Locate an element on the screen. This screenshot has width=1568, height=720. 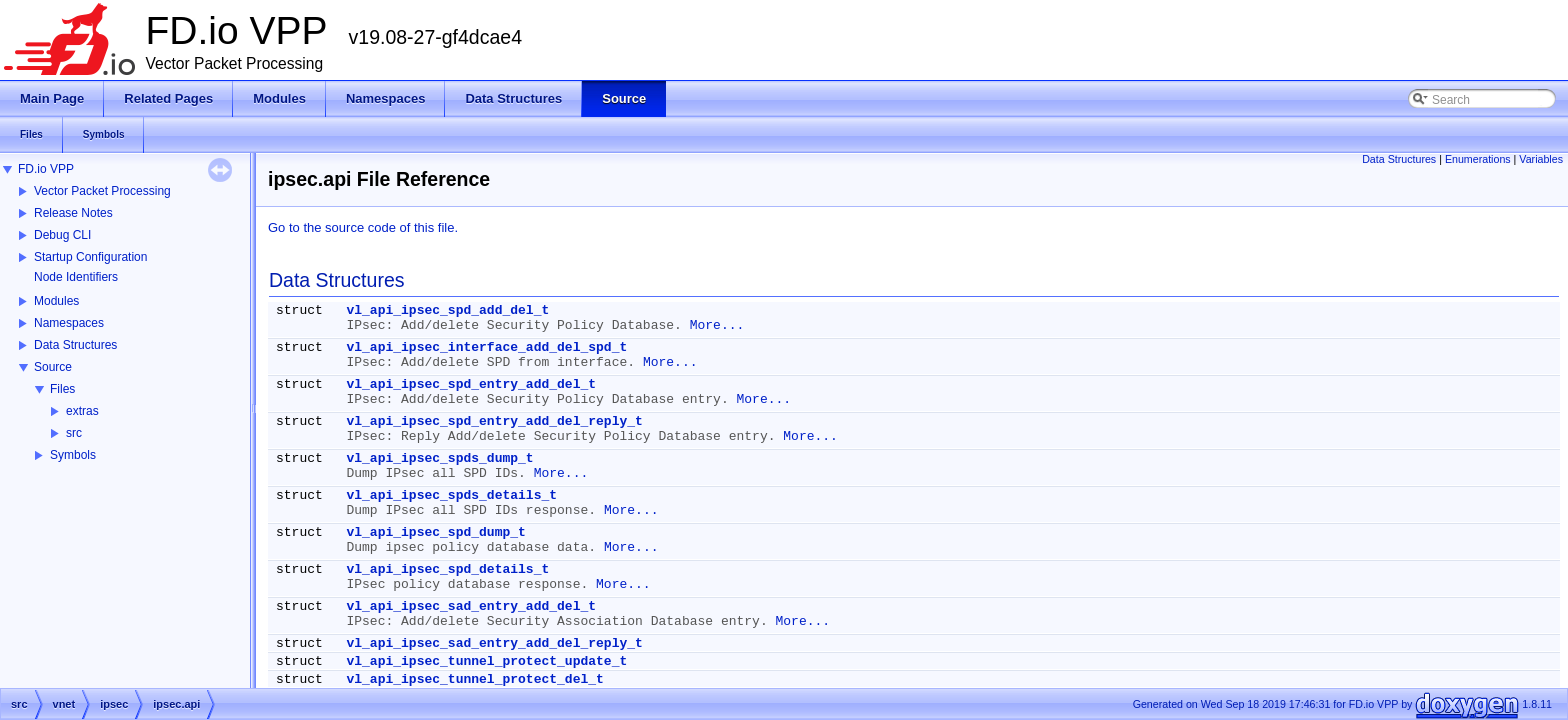
Namespaces is located at coordinates (69, 323).